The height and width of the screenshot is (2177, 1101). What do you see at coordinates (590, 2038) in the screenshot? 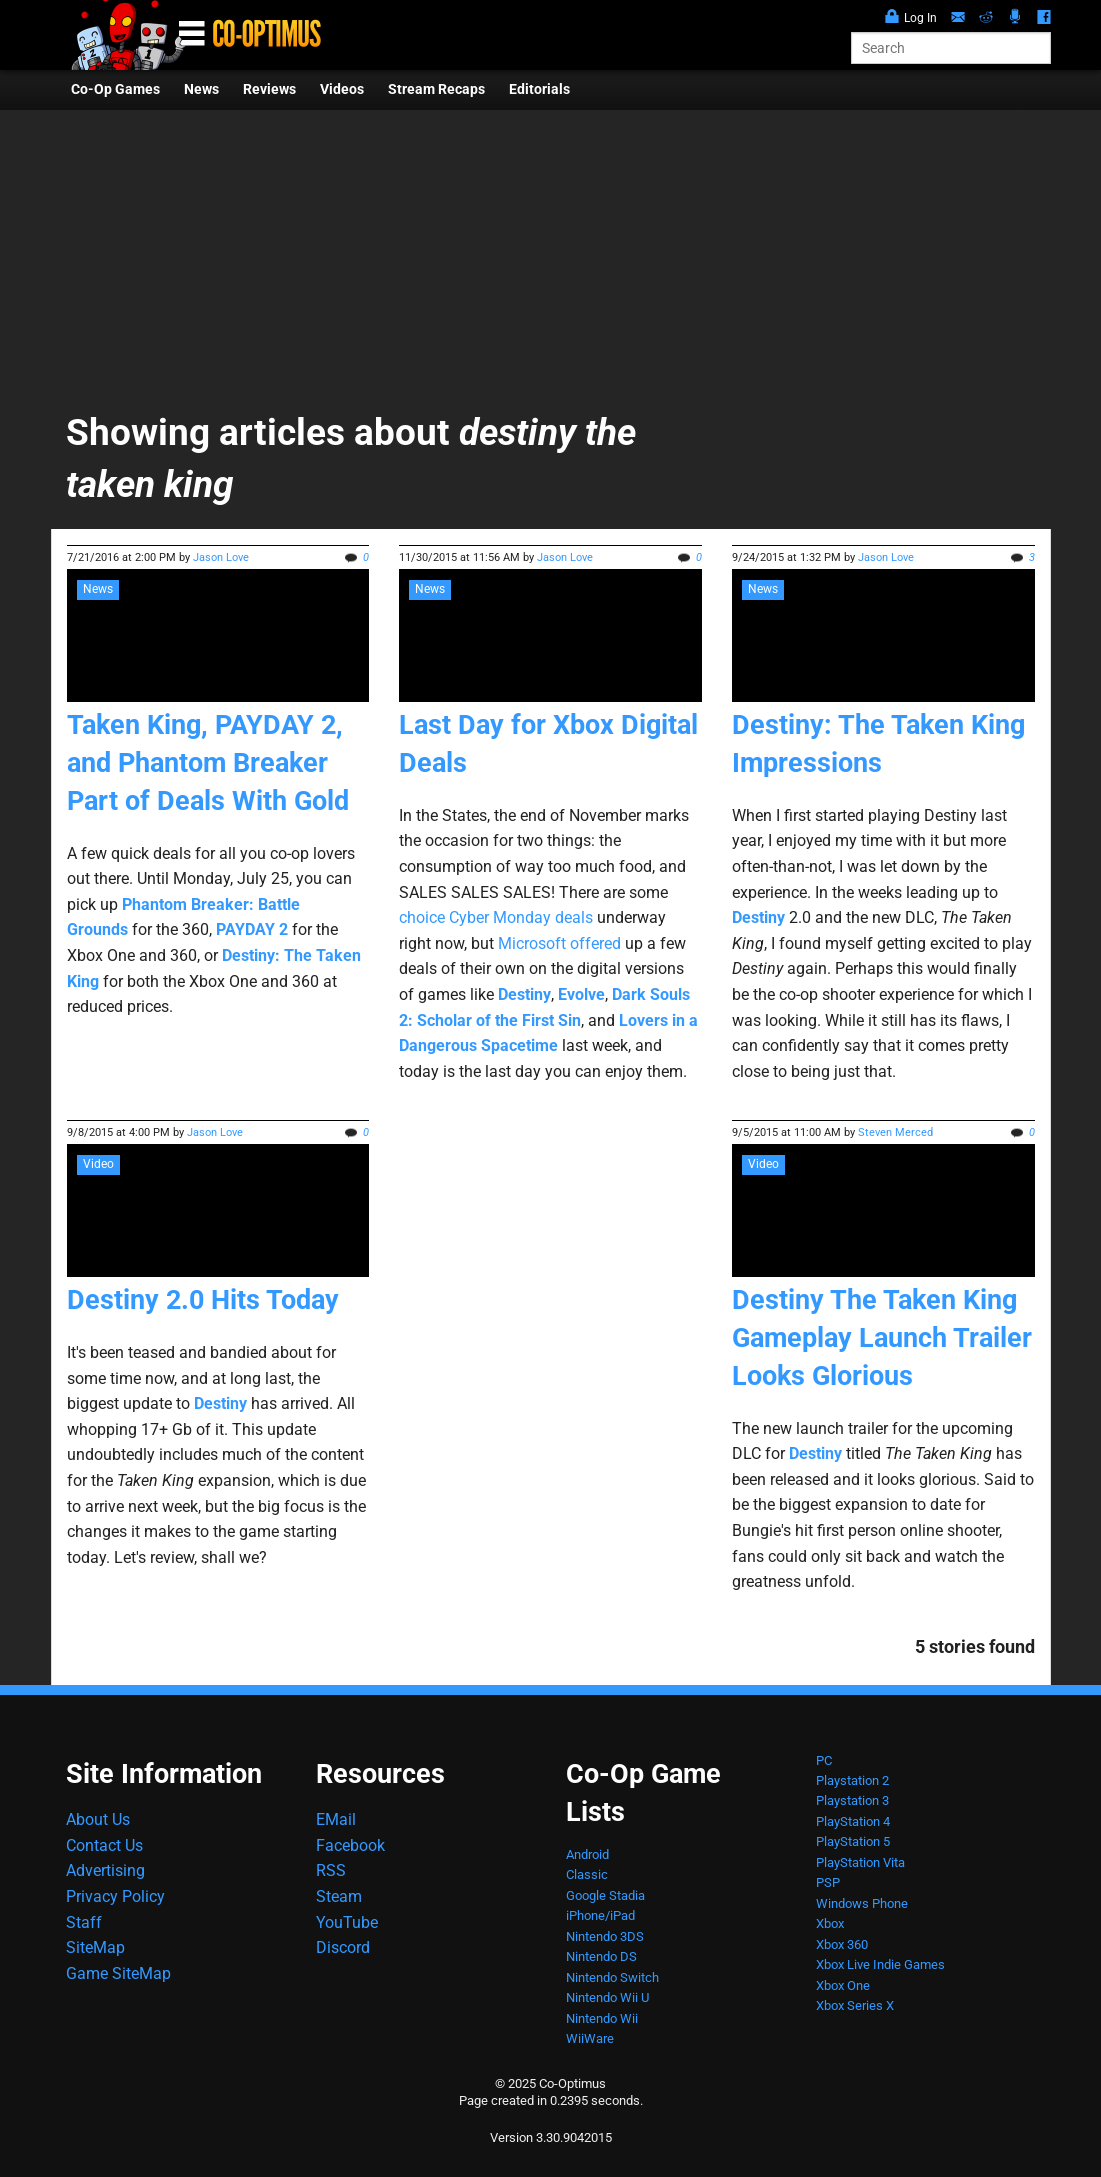
I see `WiiWare` at bounding box center [590, 2038].